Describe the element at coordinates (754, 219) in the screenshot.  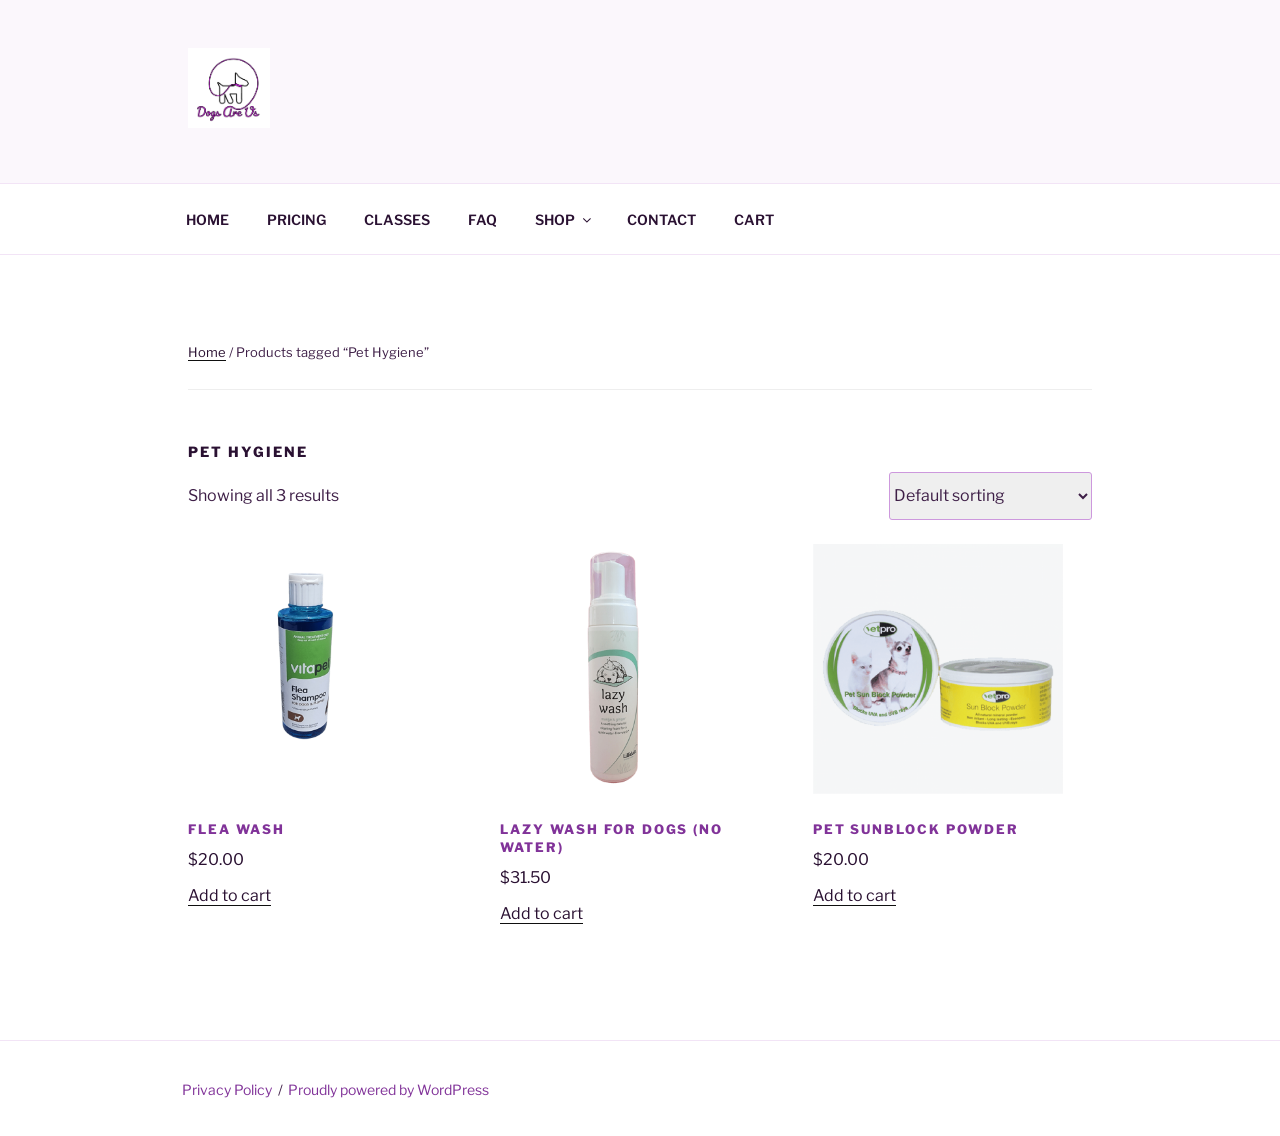
I see `CART` at that location.